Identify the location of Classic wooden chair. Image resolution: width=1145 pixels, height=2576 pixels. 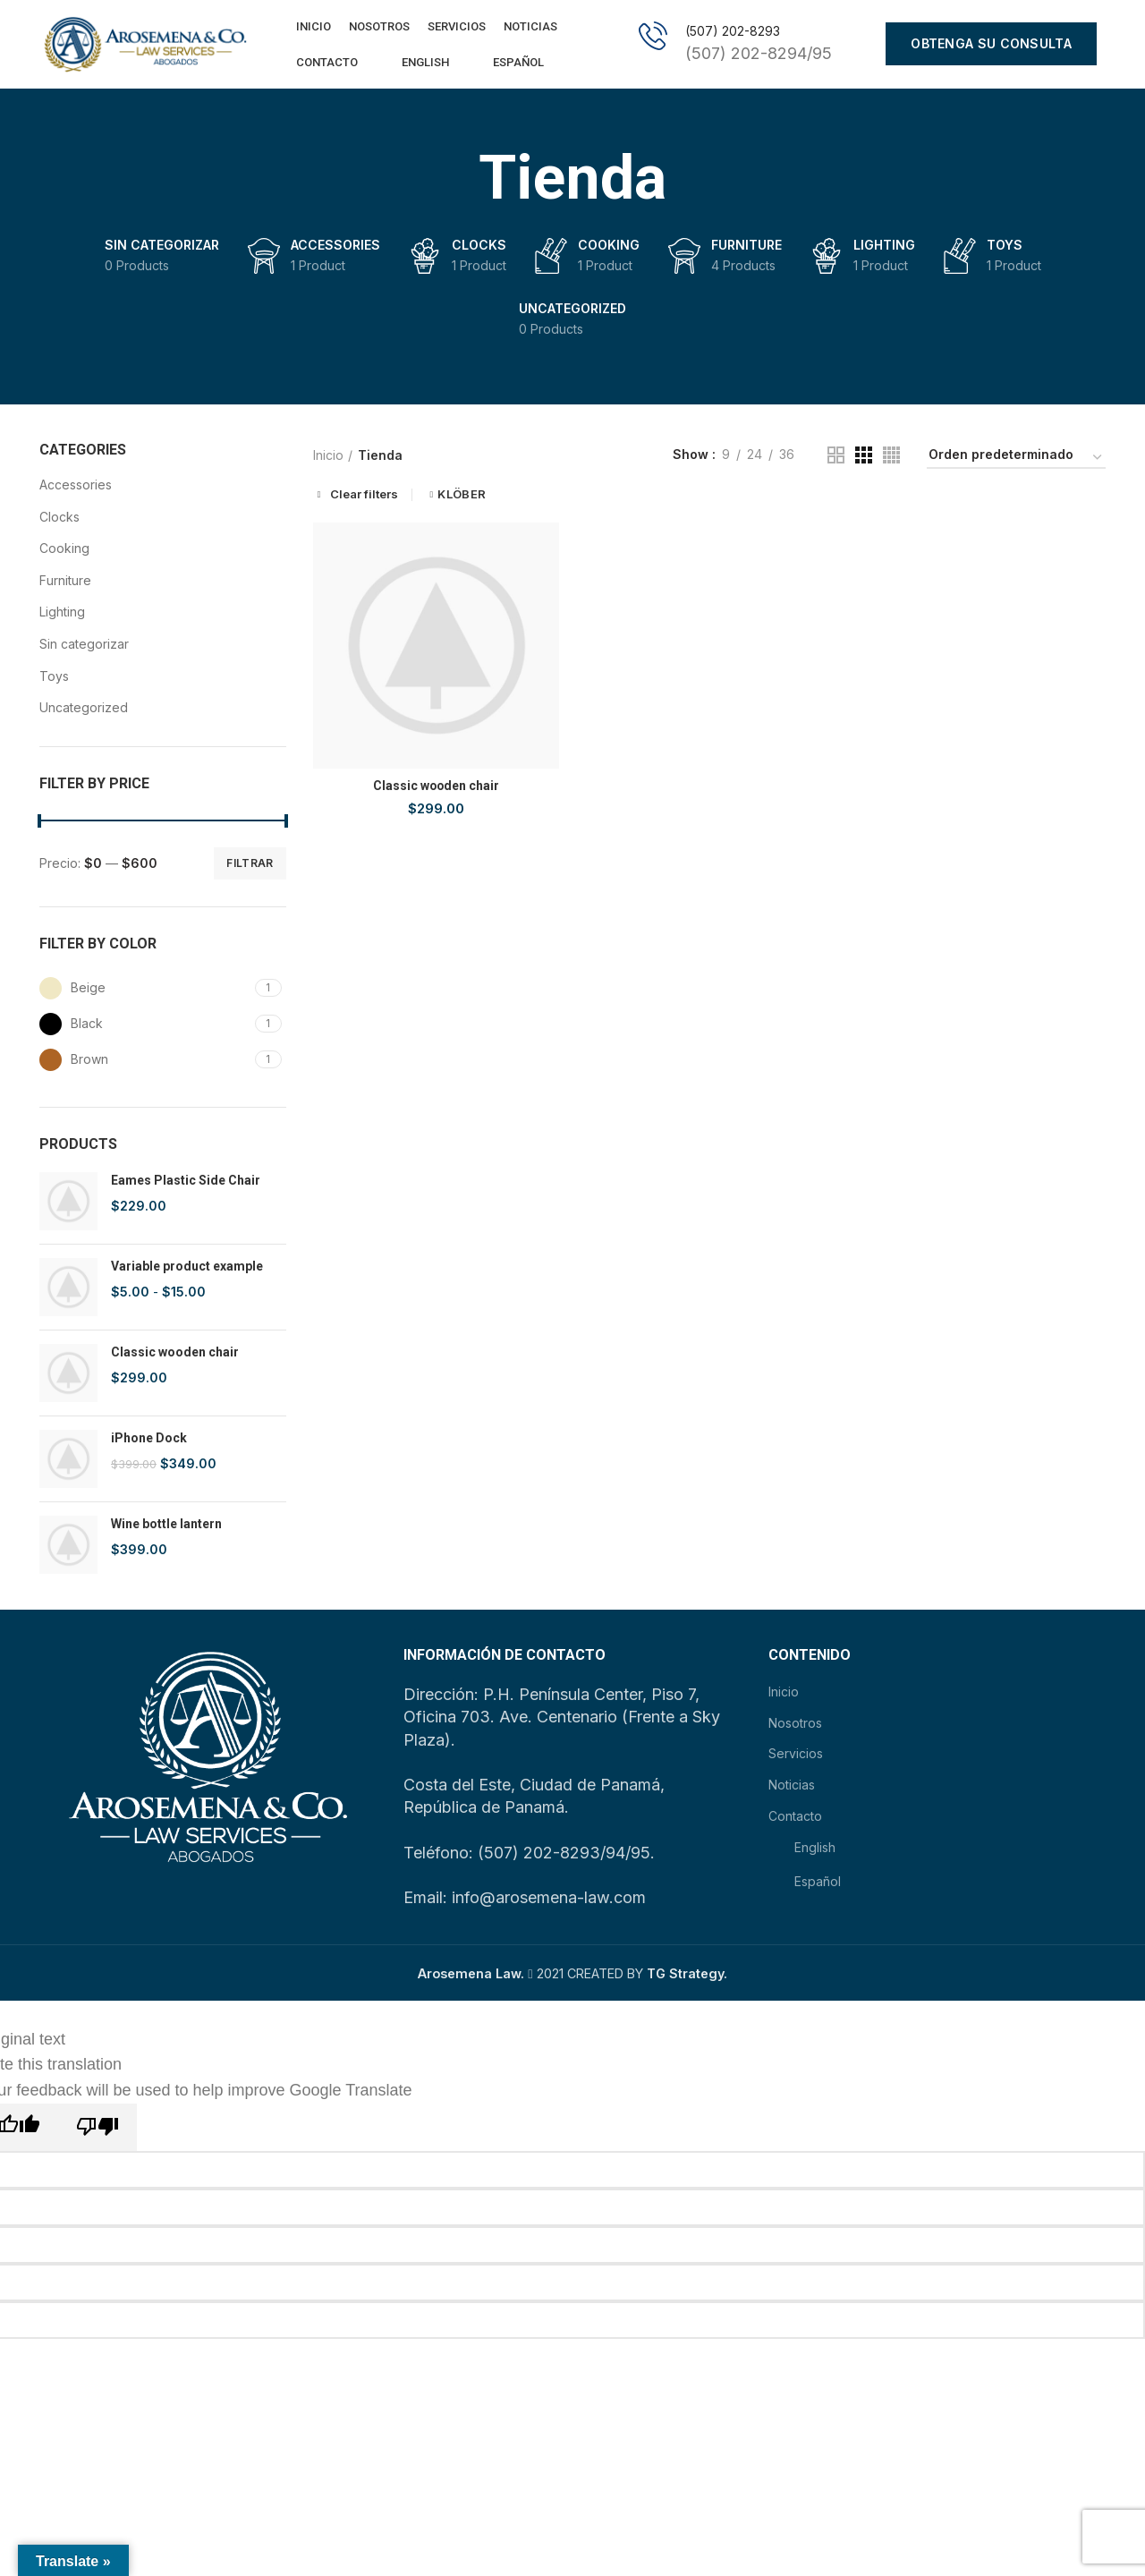
(175, 1353).